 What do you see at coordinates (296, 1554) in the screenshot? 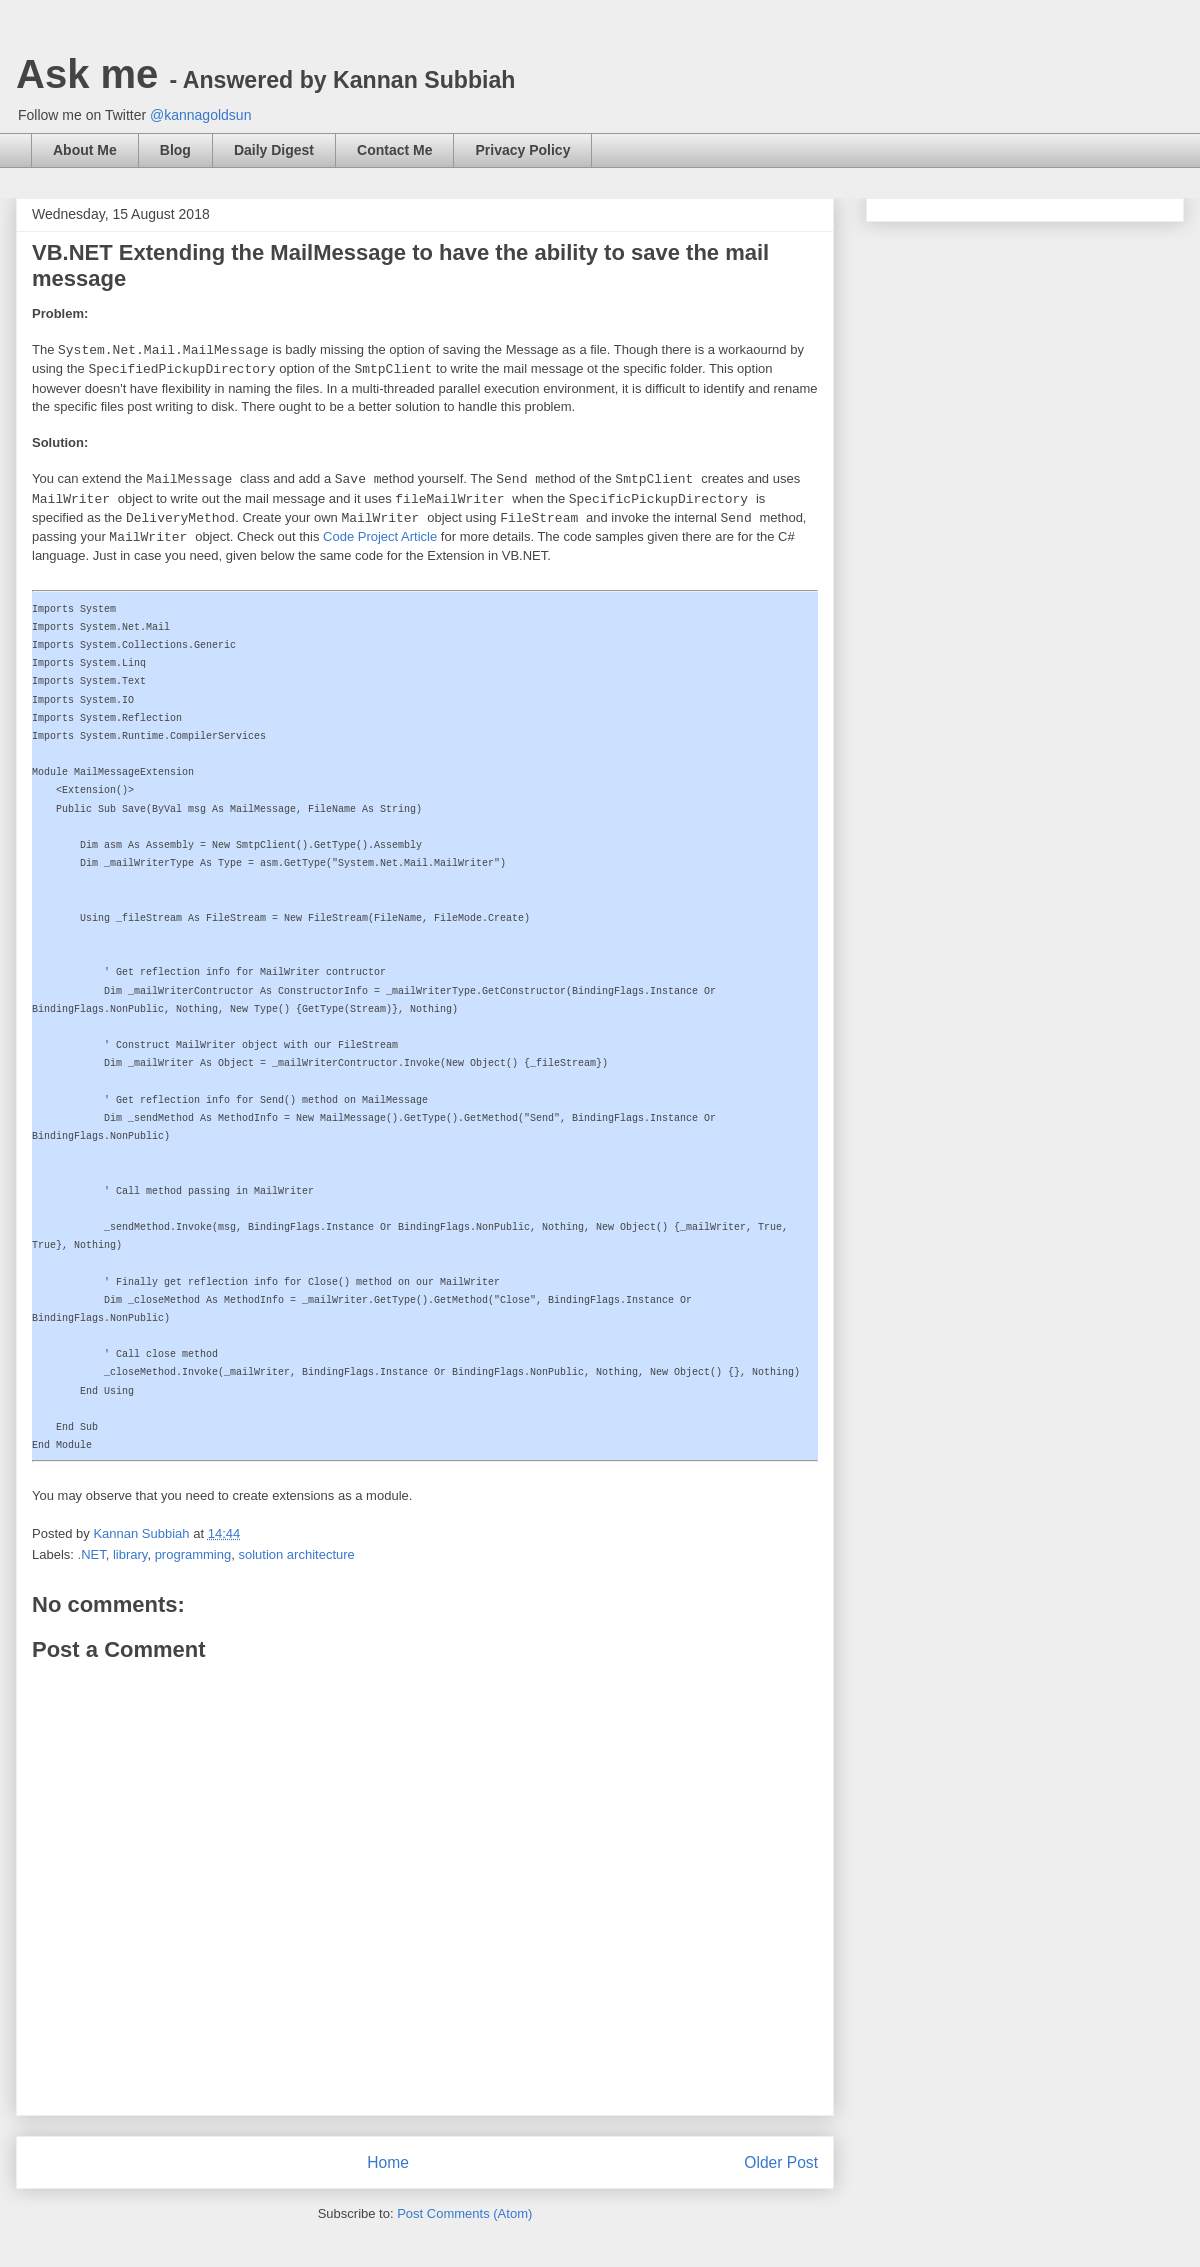
I see `solution architecture` at bounding box center [296, 1554].